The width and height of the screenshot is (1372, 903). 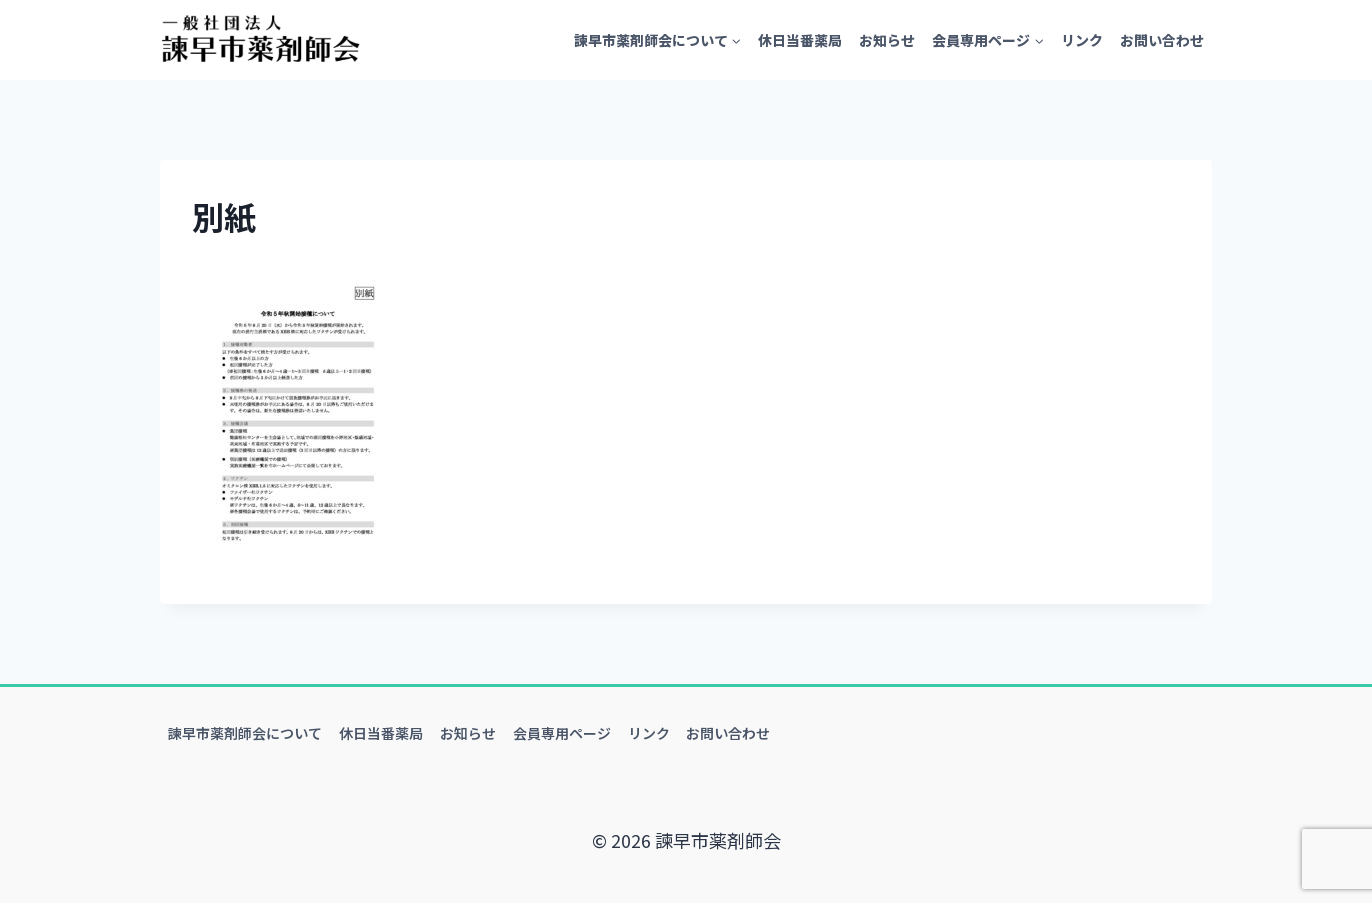 I want to click on 会員専用ページ, so click(x=562, y=733).